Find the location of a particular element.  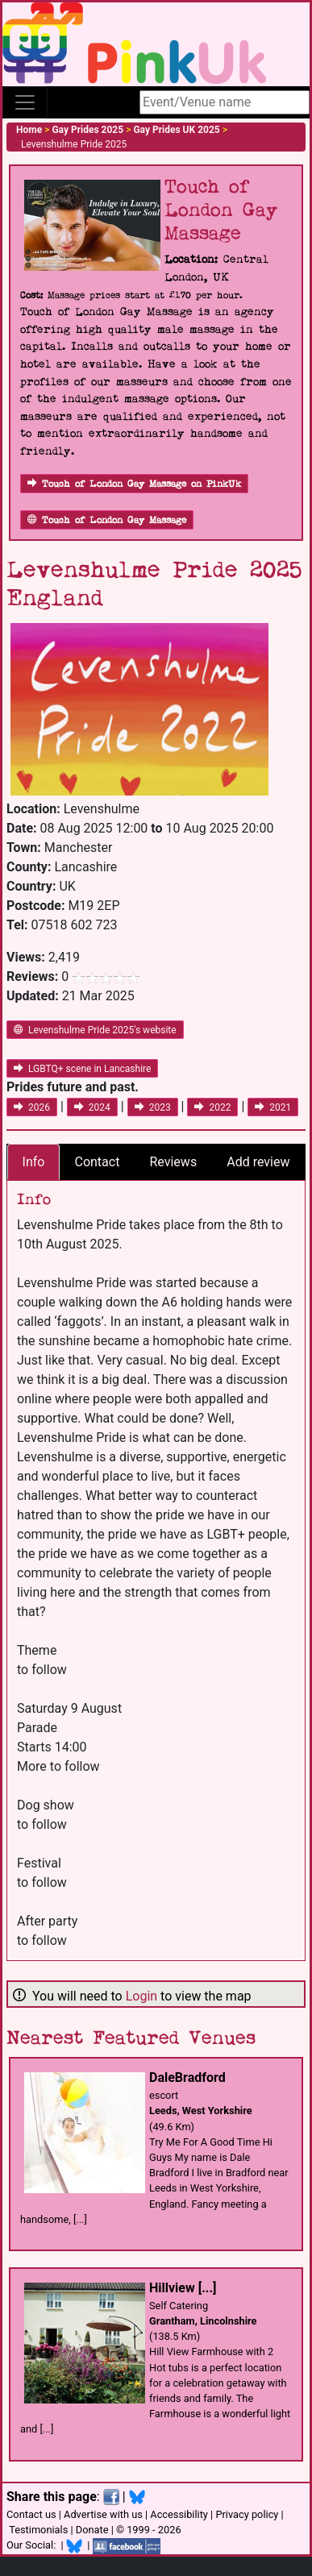

2021 is located at coordinates (273, 1107).